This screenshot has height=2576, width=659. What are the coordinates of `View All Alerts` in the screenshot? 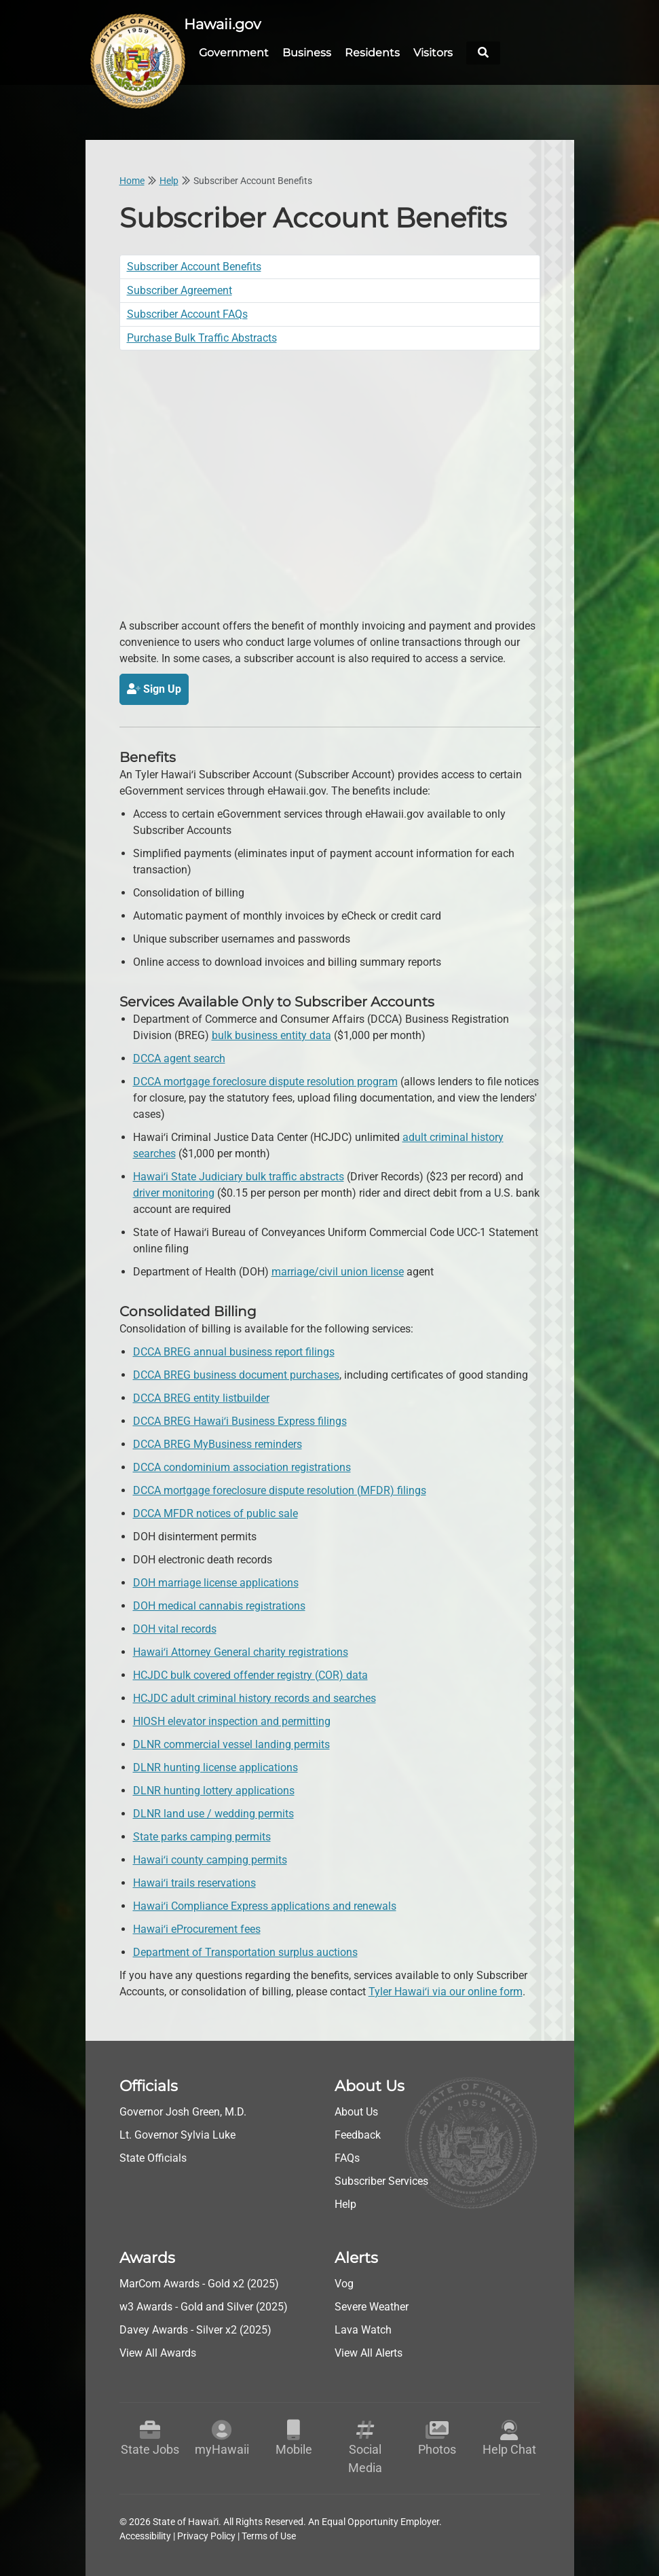 It's located at (368, 2351).